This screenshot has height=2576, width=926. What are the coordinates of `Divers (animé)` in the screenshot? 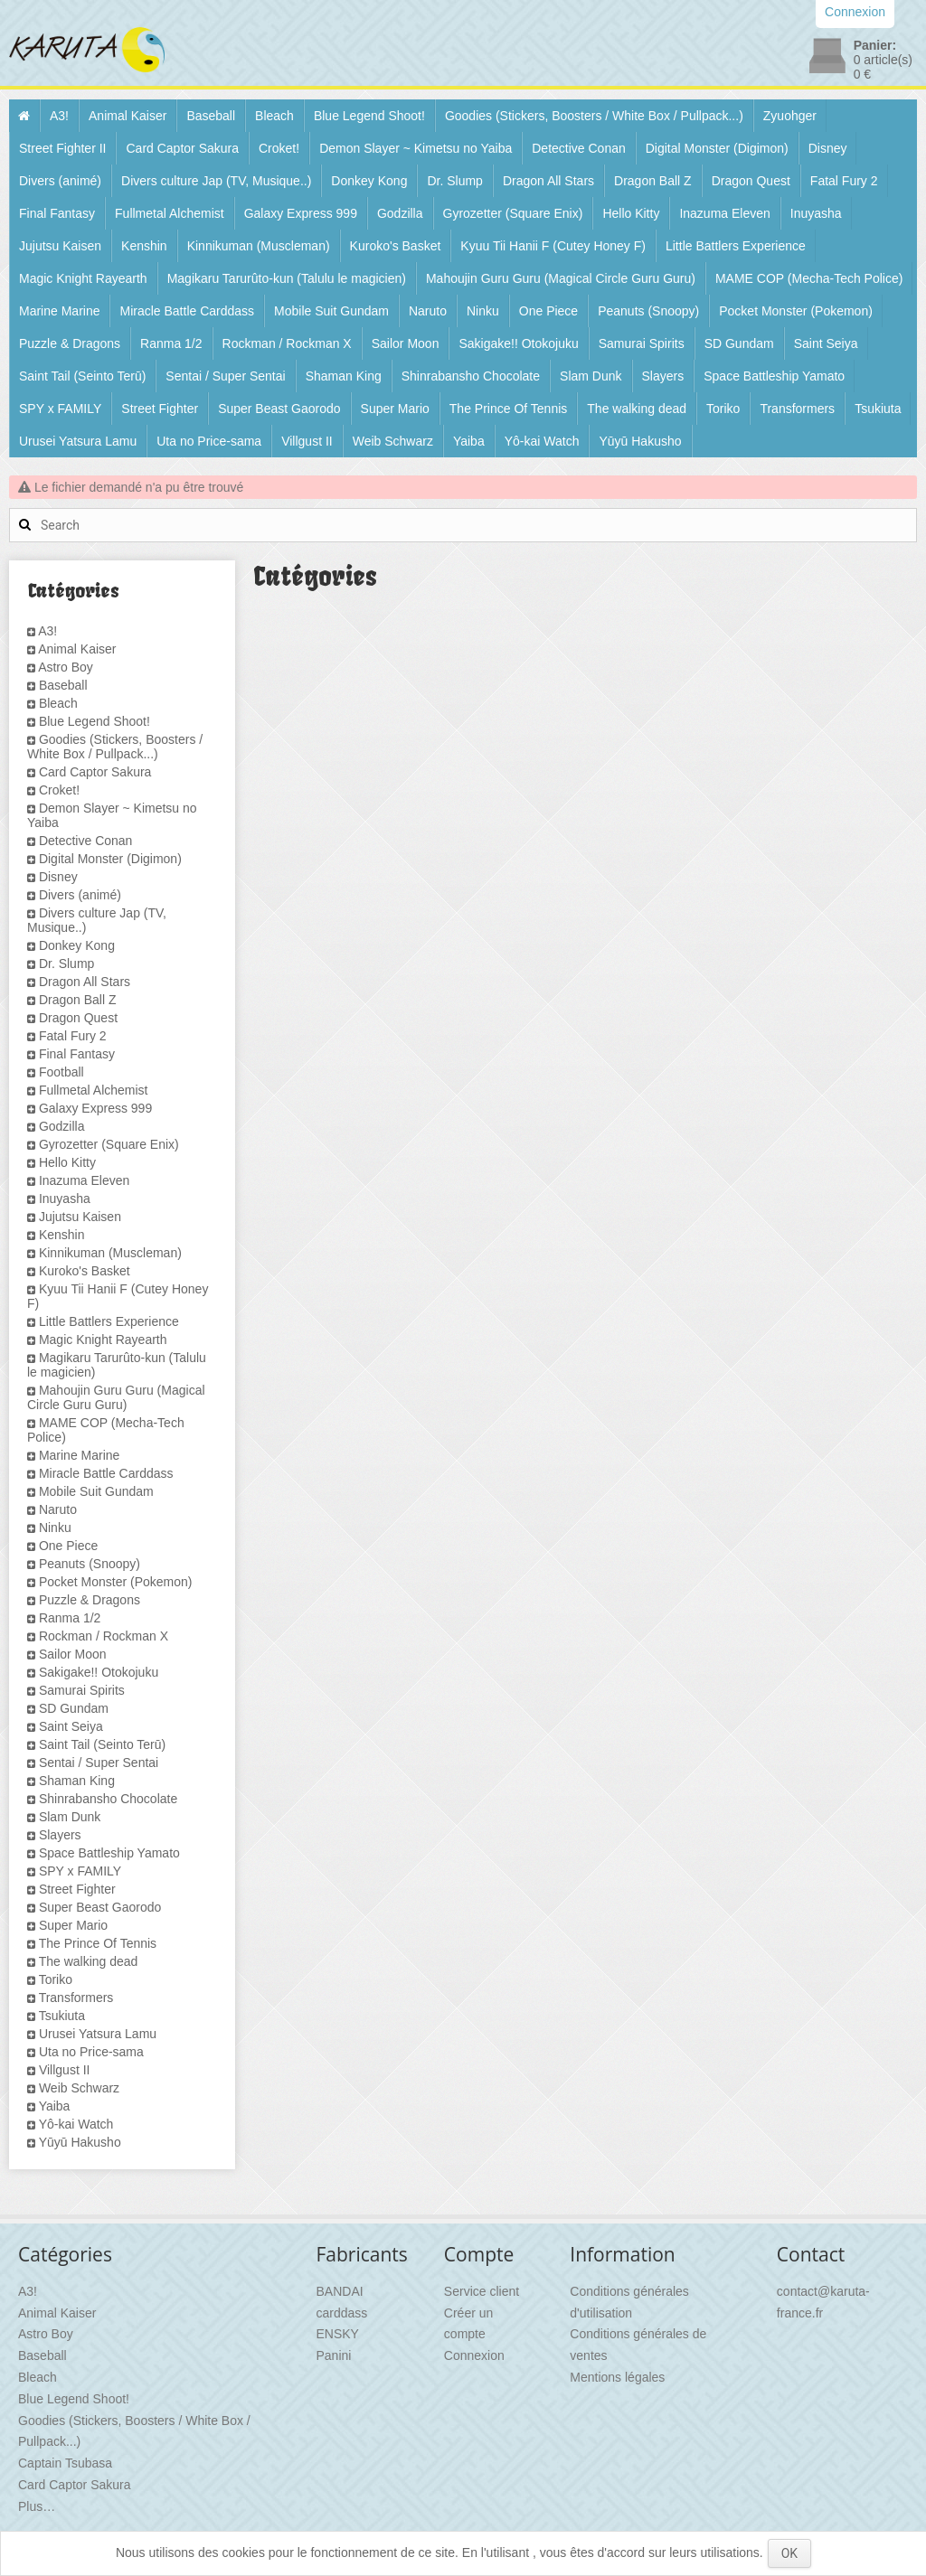 It's located at (60, 181).